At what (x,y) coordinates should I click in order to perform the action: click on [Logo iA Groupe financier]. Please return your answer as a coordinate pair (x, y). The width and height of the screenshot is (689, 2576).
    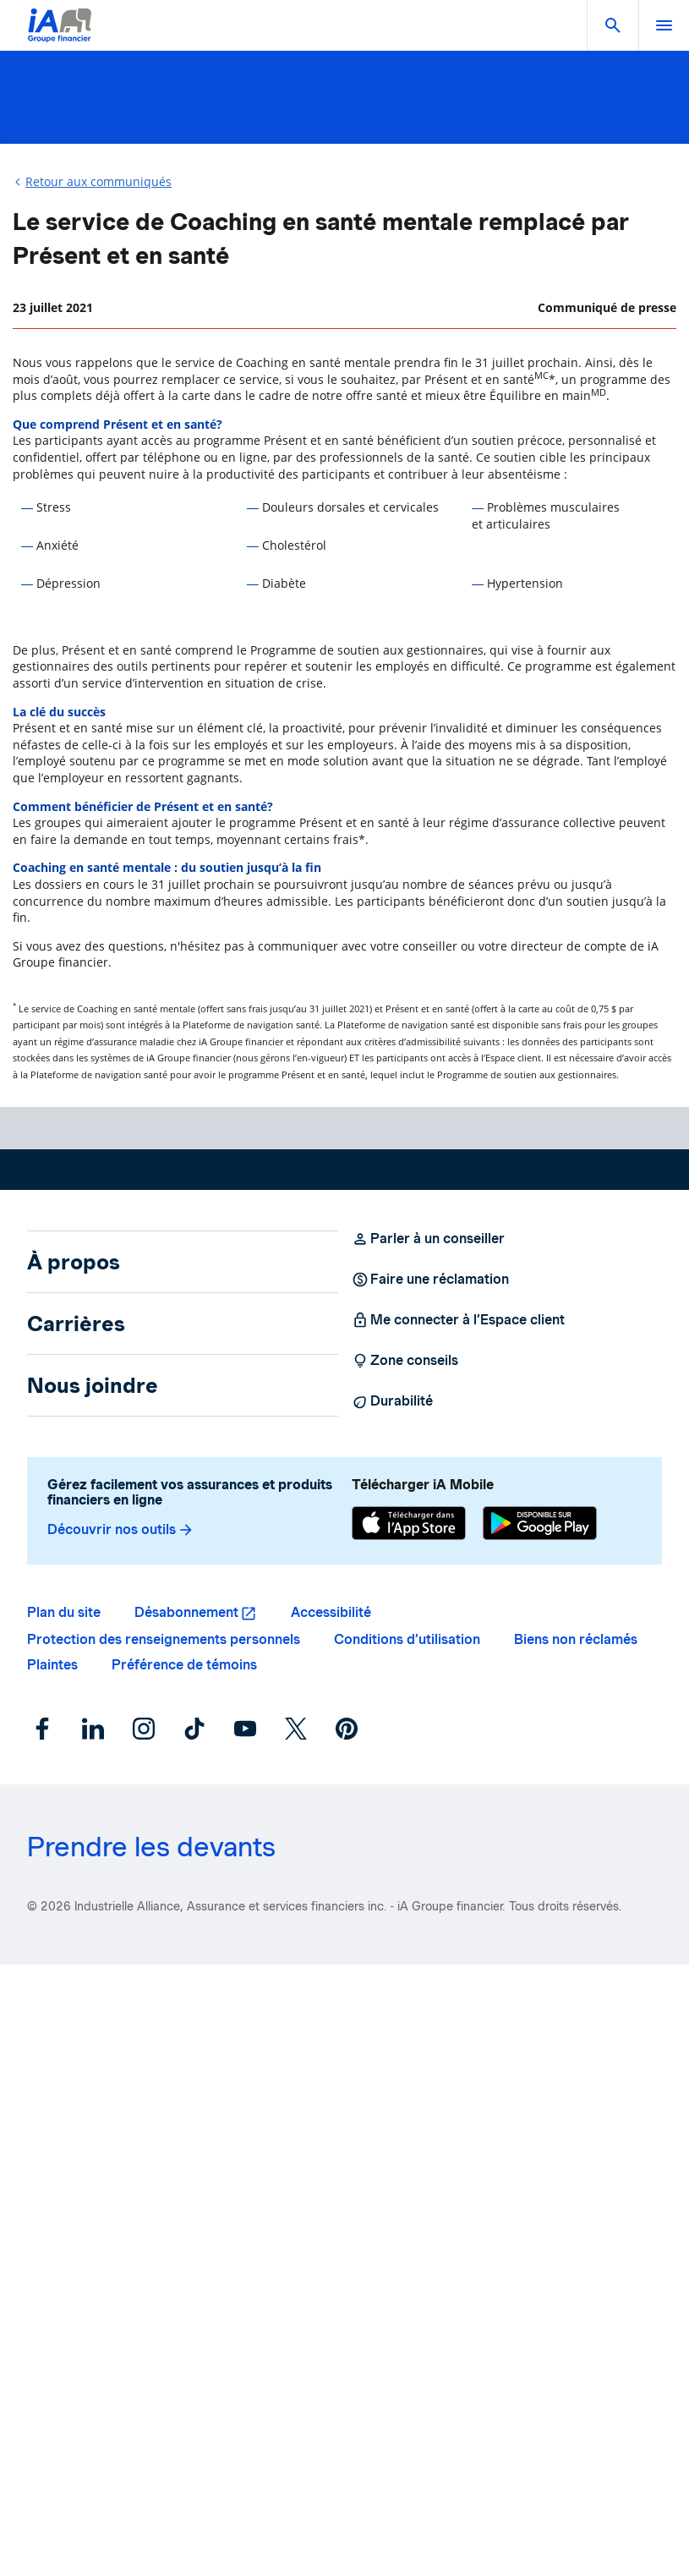
    Looking at the image, I should click on (59, 36).